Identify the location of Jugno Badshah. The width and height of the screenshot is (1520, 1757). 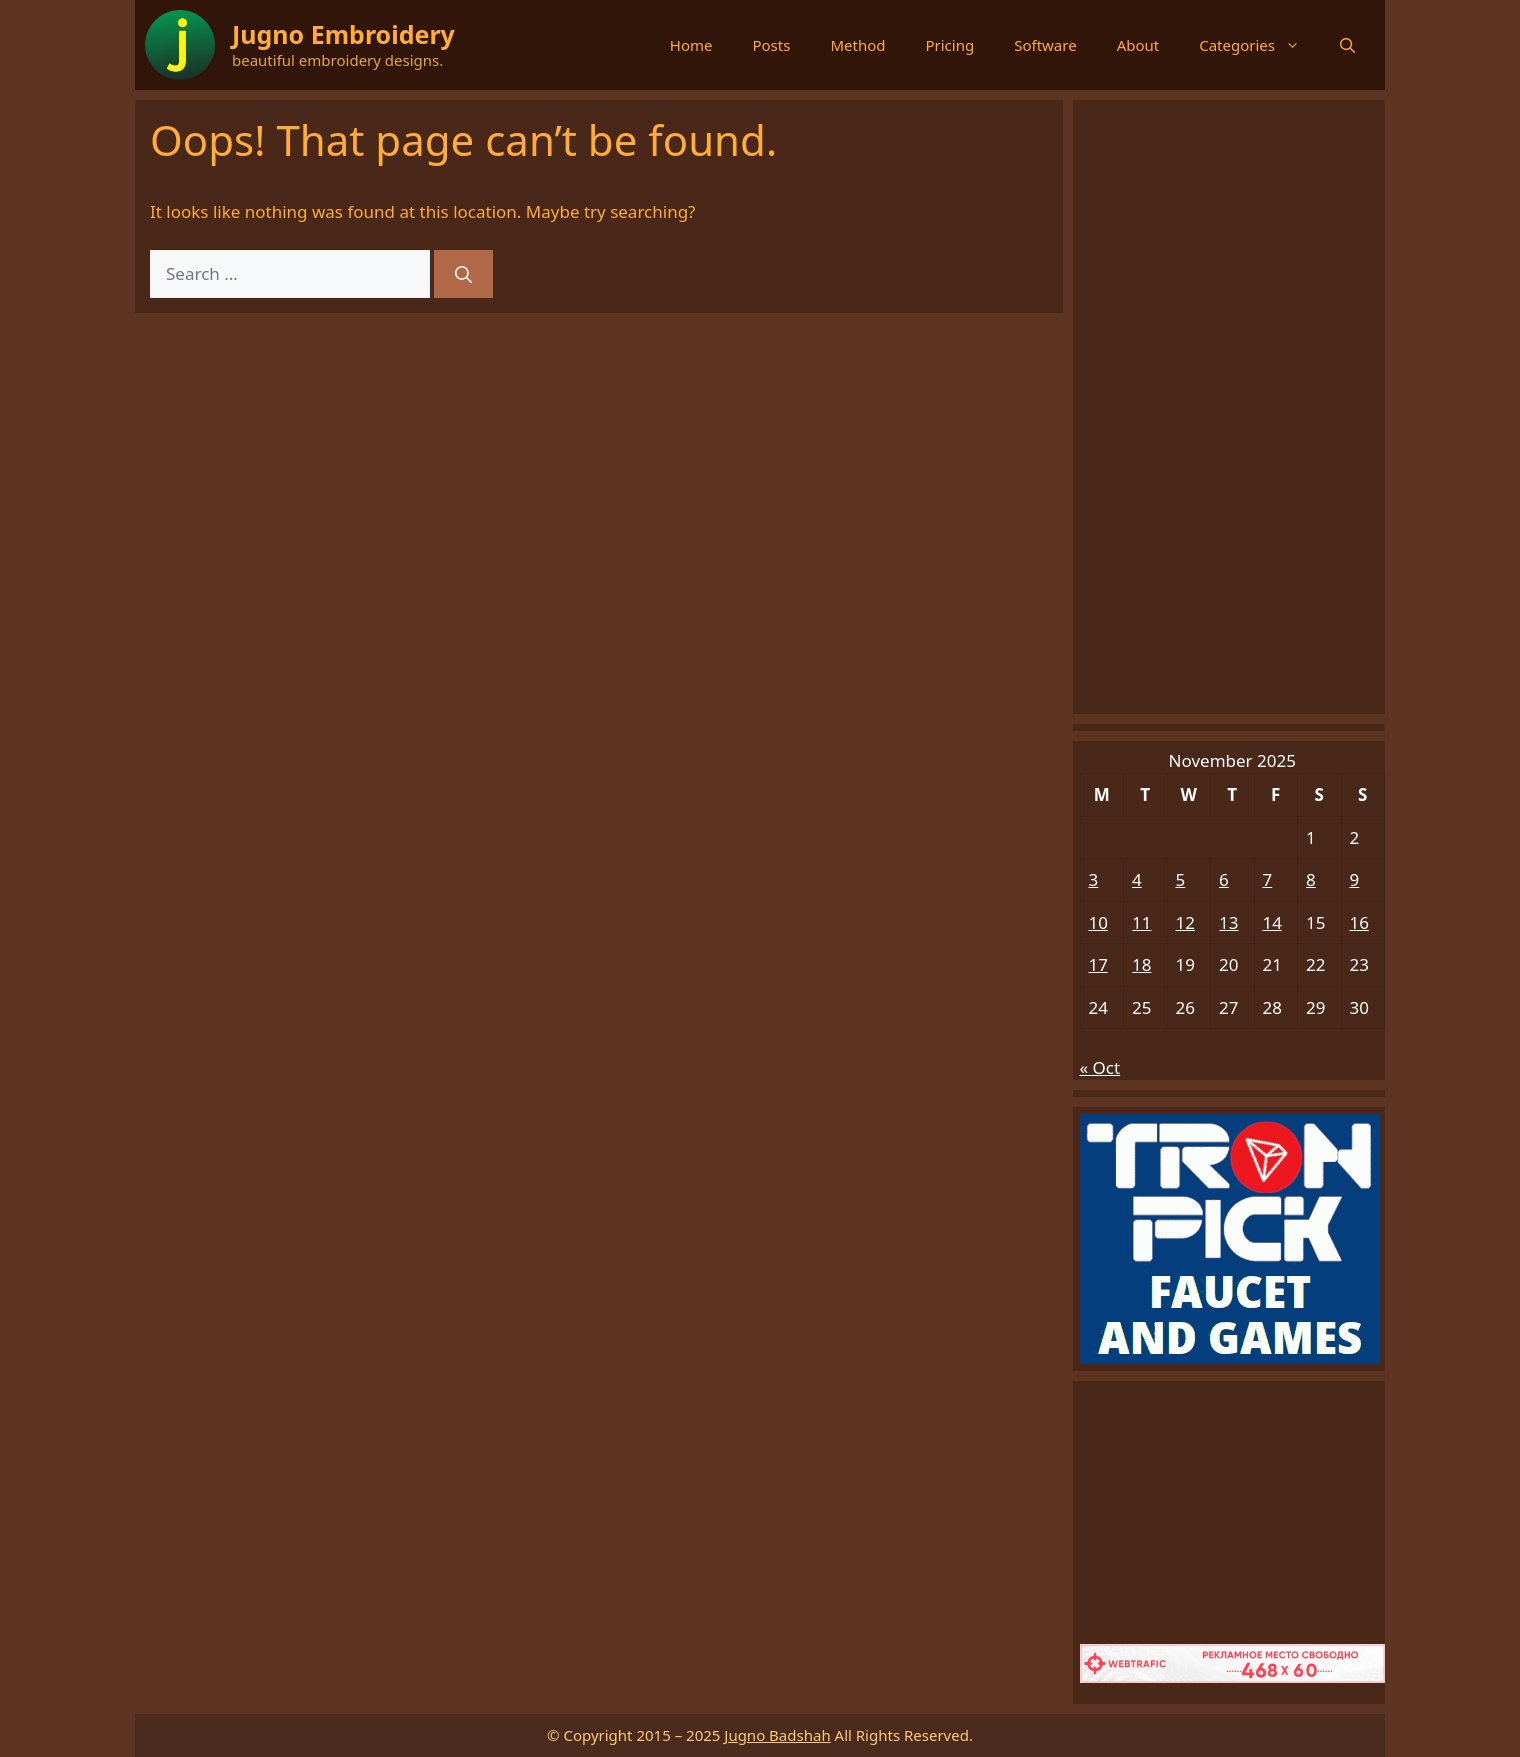
(777, 1735).